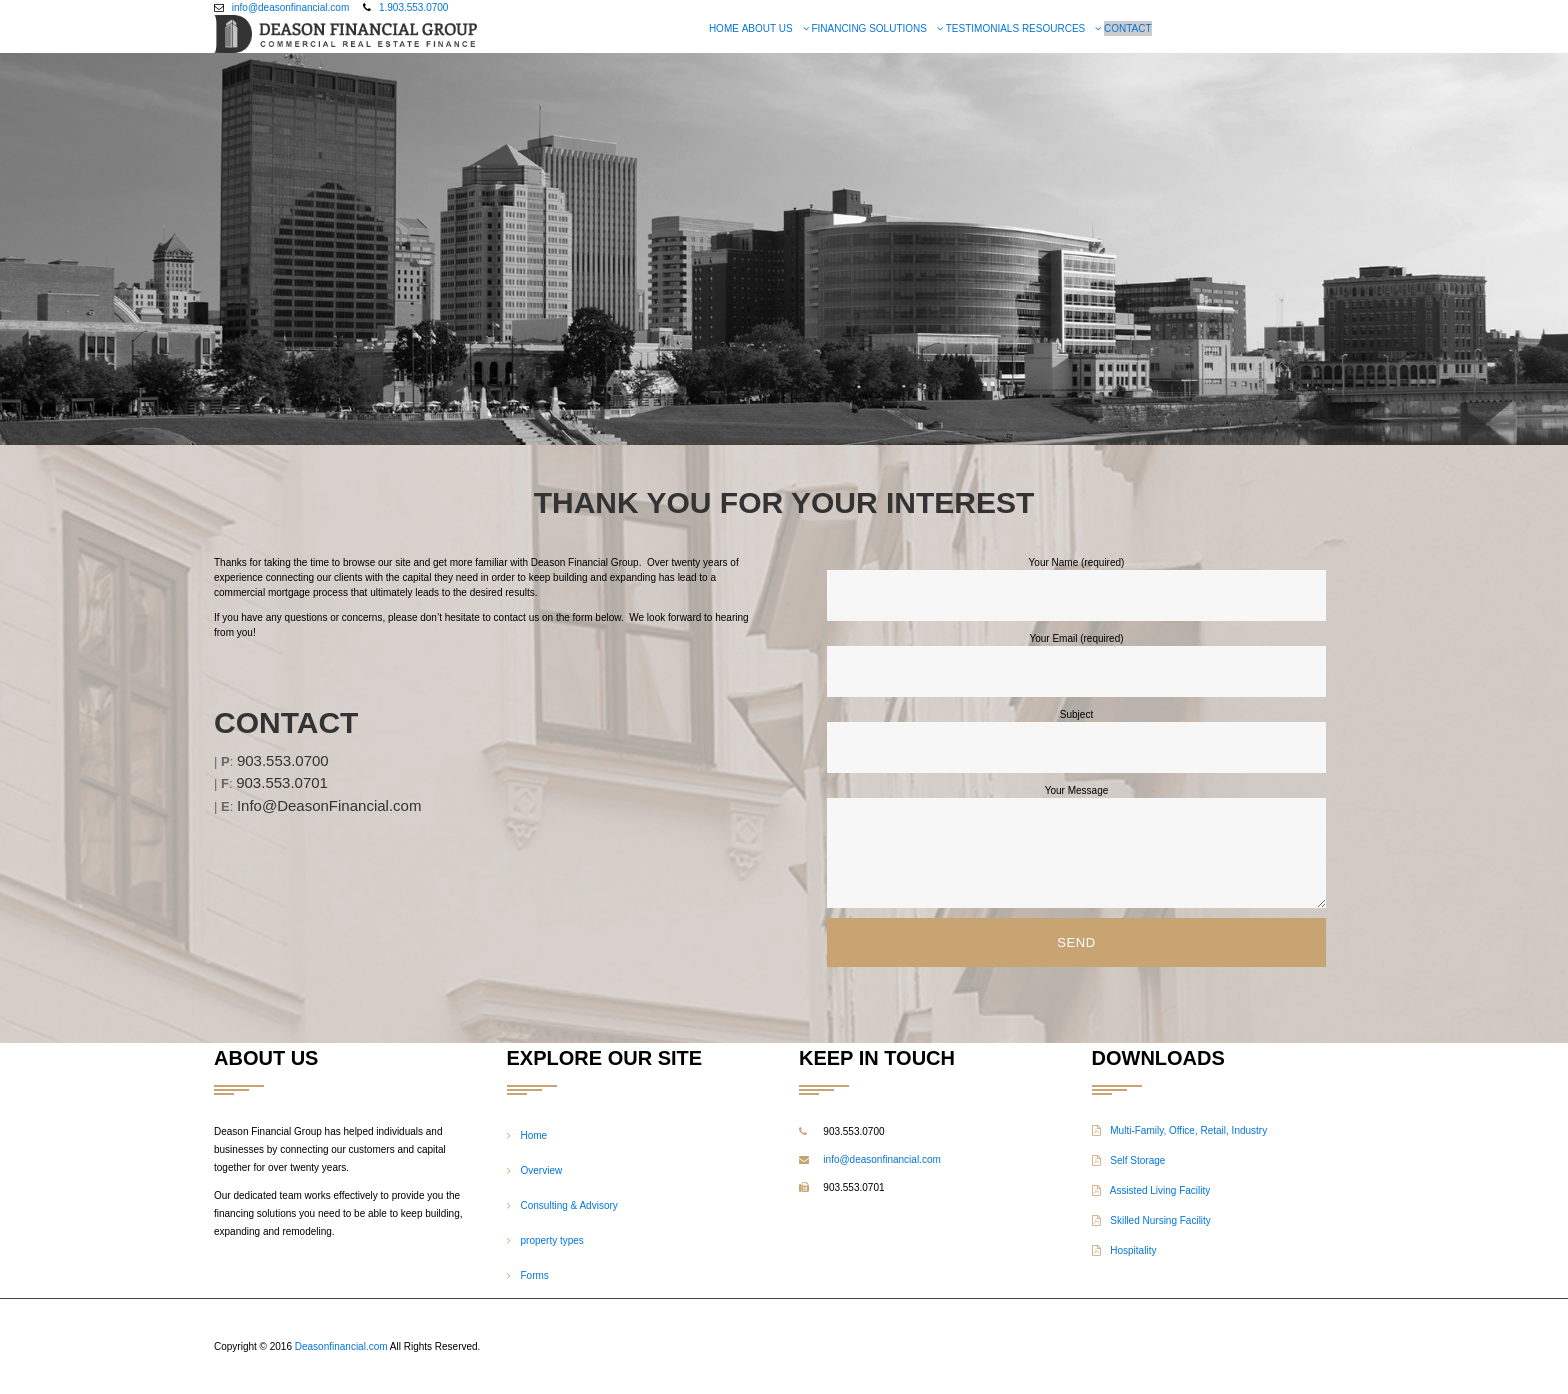 The height and width of the screenshot is (1394, 1568). Describe the element at coordinates (569, 1205) in the screenshot. I see `Consulting & Advisory` at that location.